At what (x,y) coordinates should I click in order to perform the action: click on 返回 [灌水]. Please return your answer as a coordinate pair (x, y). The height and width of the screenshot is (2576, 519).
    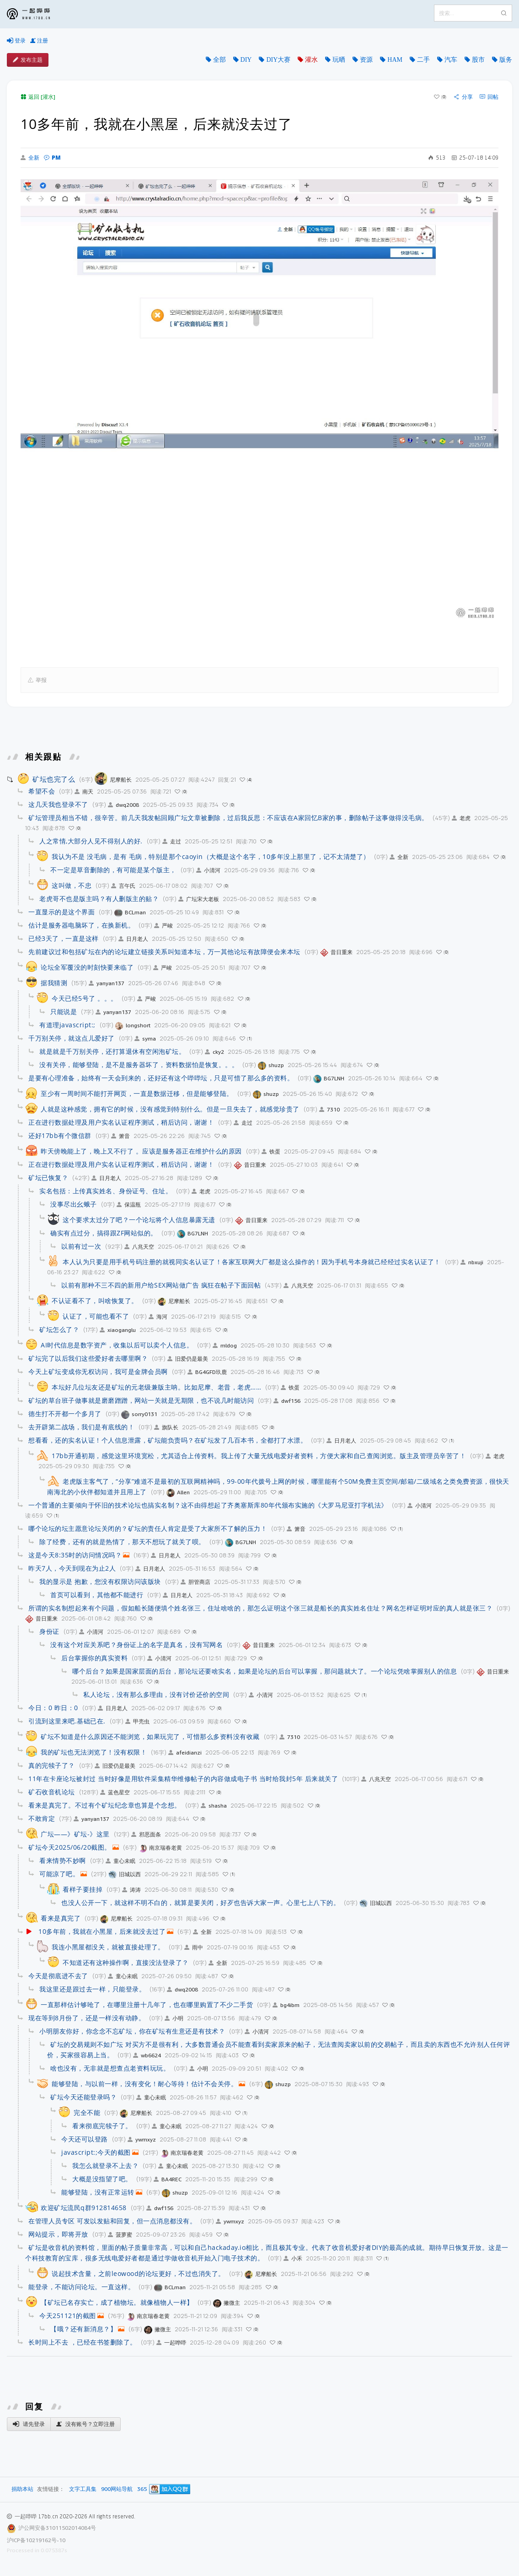
    Looking at the image, I should click on (38, 96).